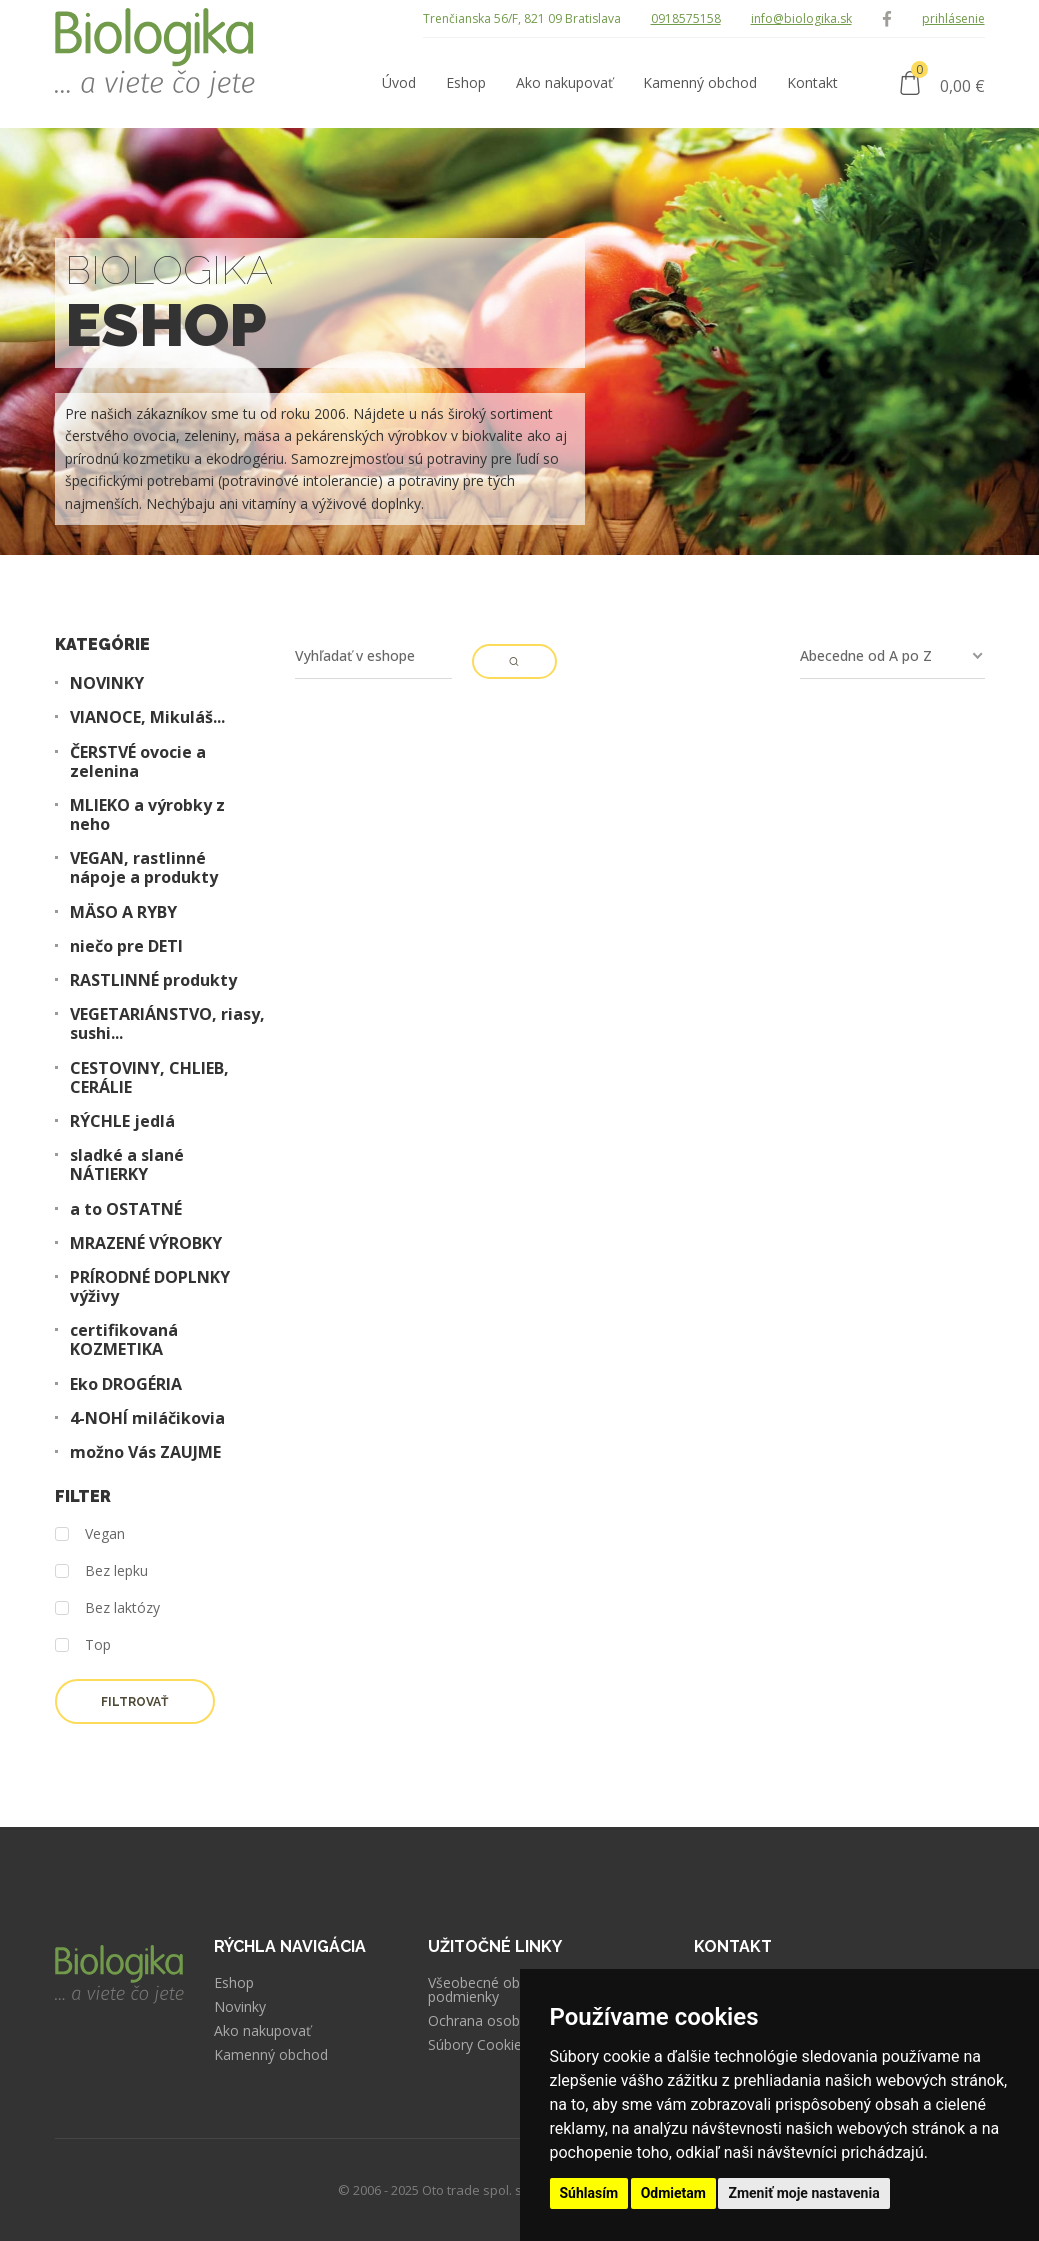 This screenshot has width=1039, height=2241. What do you see at coordinates (673, 2193) in the screenshot?
I see `Odmietam [button]` at bounding box center [673, 2193].